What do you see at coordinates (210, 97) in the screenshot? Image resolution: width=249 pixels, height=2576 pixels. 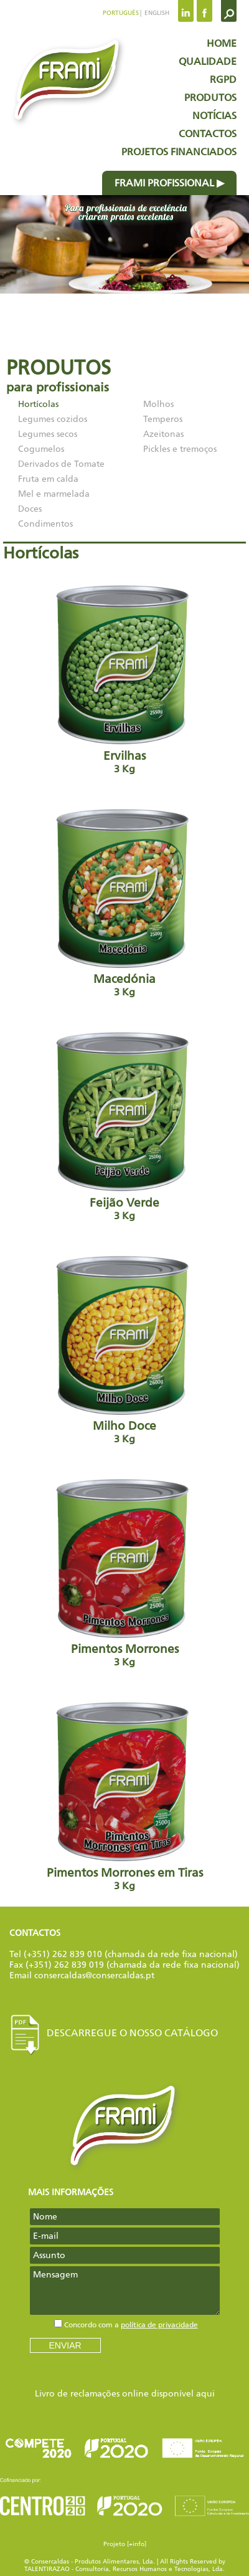 I see `Produtos` at bounding box center [210, 97].